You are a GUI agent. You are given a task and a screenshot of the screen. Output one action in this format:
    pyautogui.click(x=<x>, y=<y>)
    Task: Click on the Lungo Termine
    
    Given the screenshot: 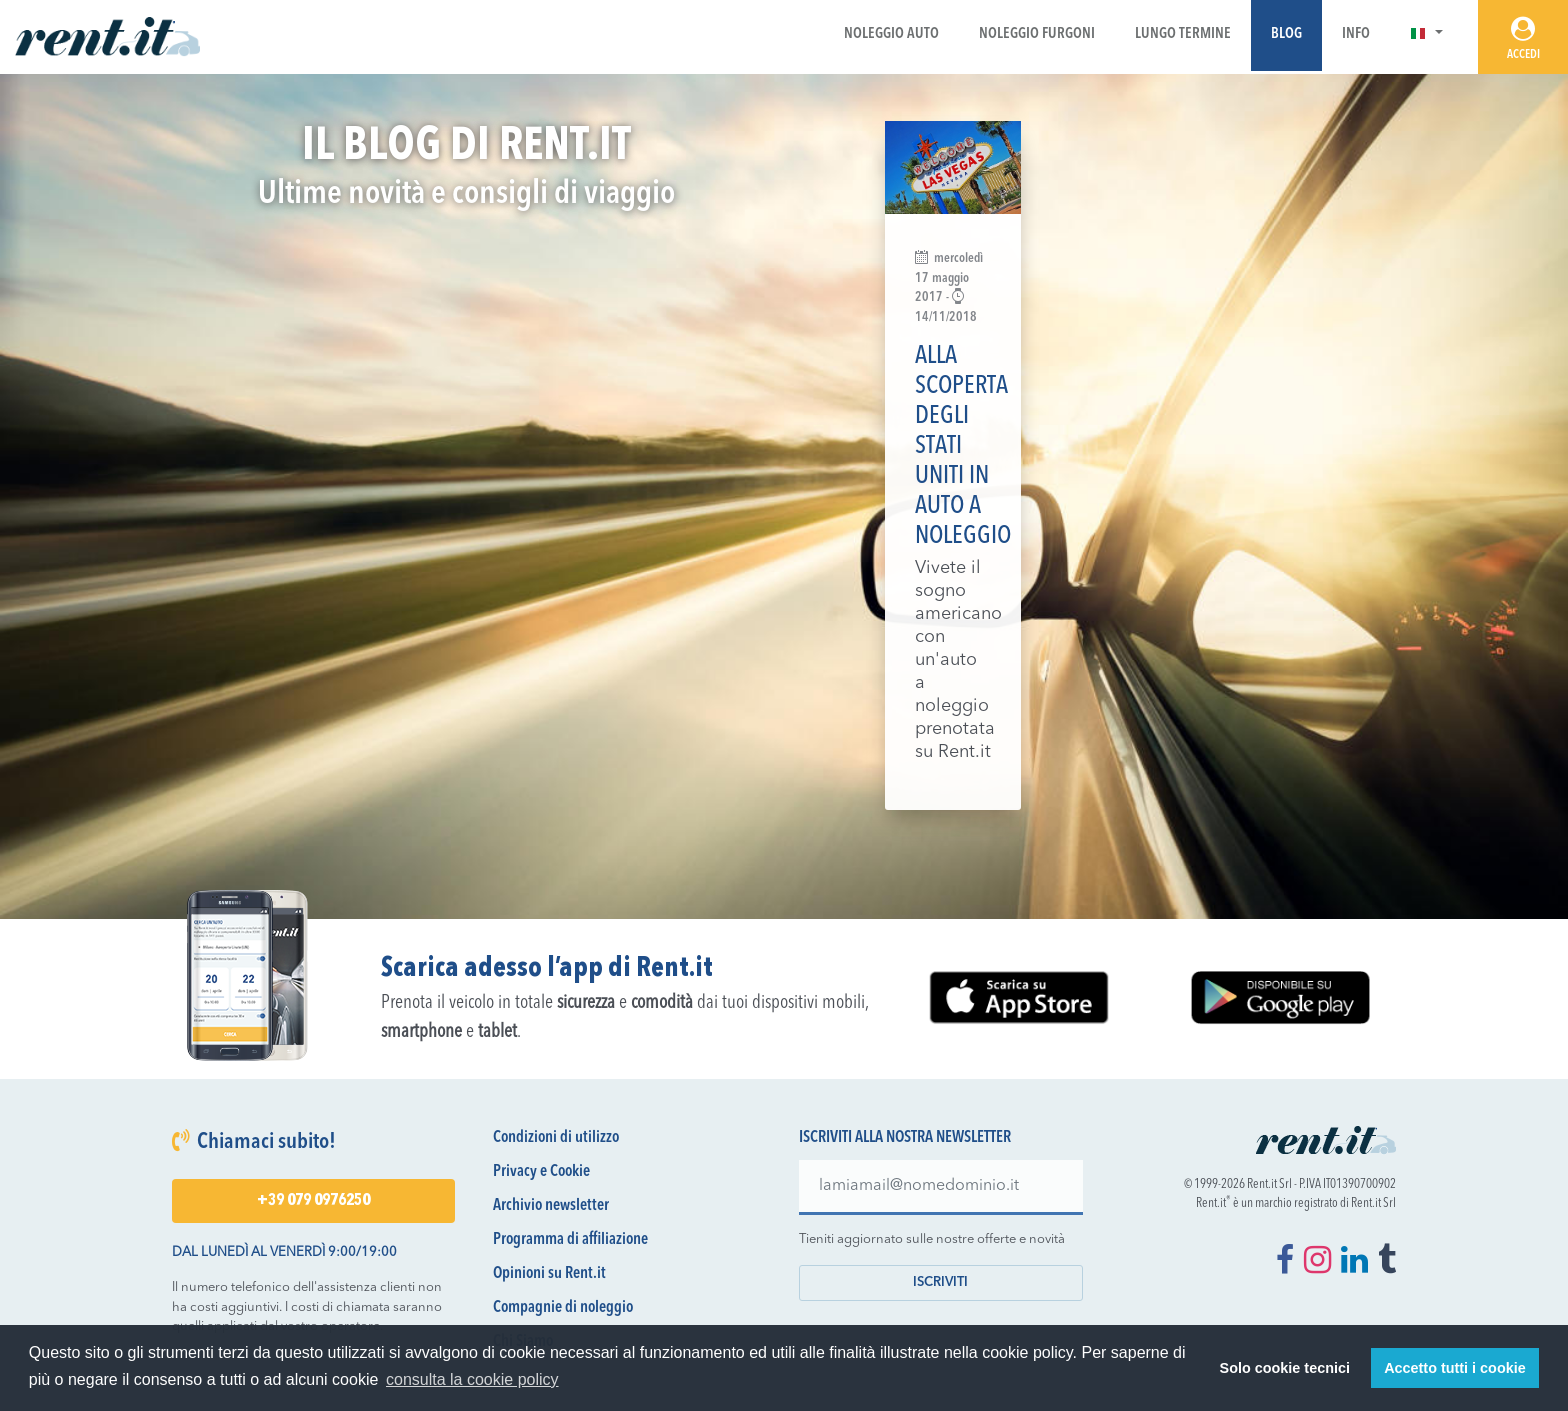 What is the action you would take?
    pyautogui.click(x=1183, y=34)
    